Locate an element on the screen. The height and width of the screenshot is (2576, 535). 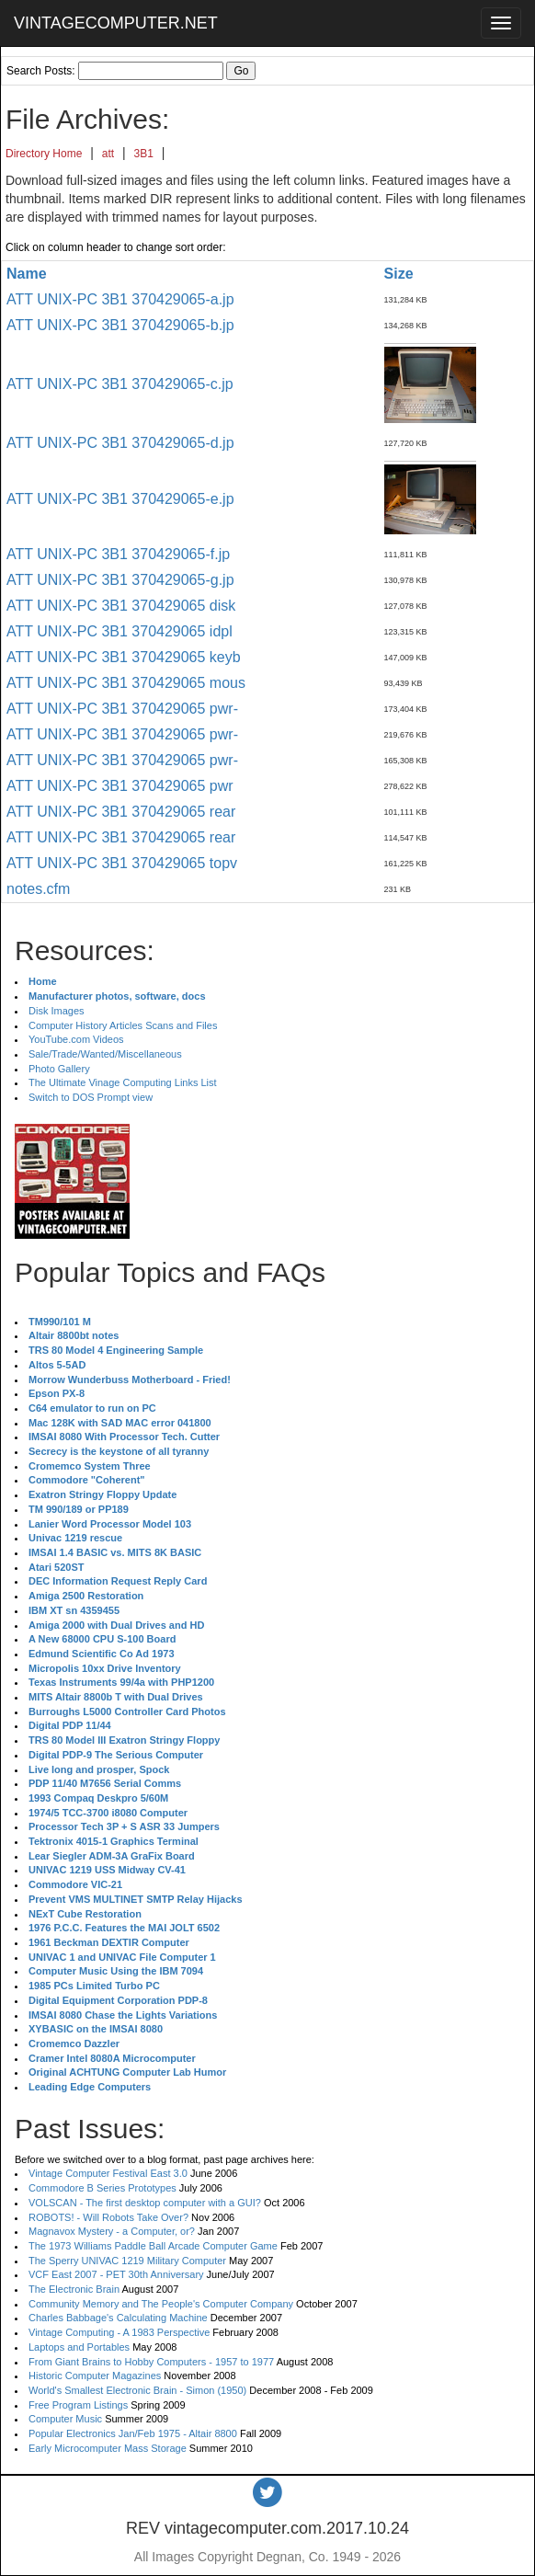
3B1 is located at coordinates (144, 153).